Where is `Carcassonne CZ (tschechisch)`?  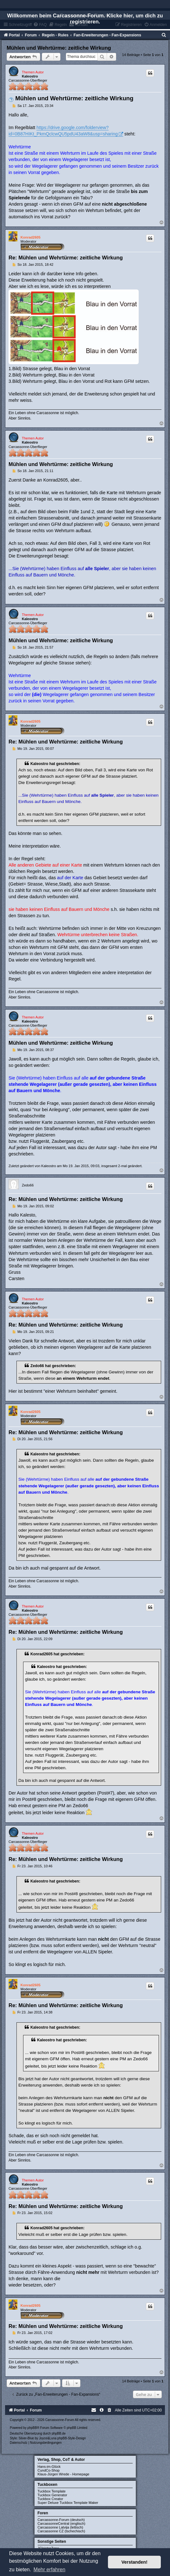
Carcassonne CZ (tschechisch) is located at coordinates (61, 2531).